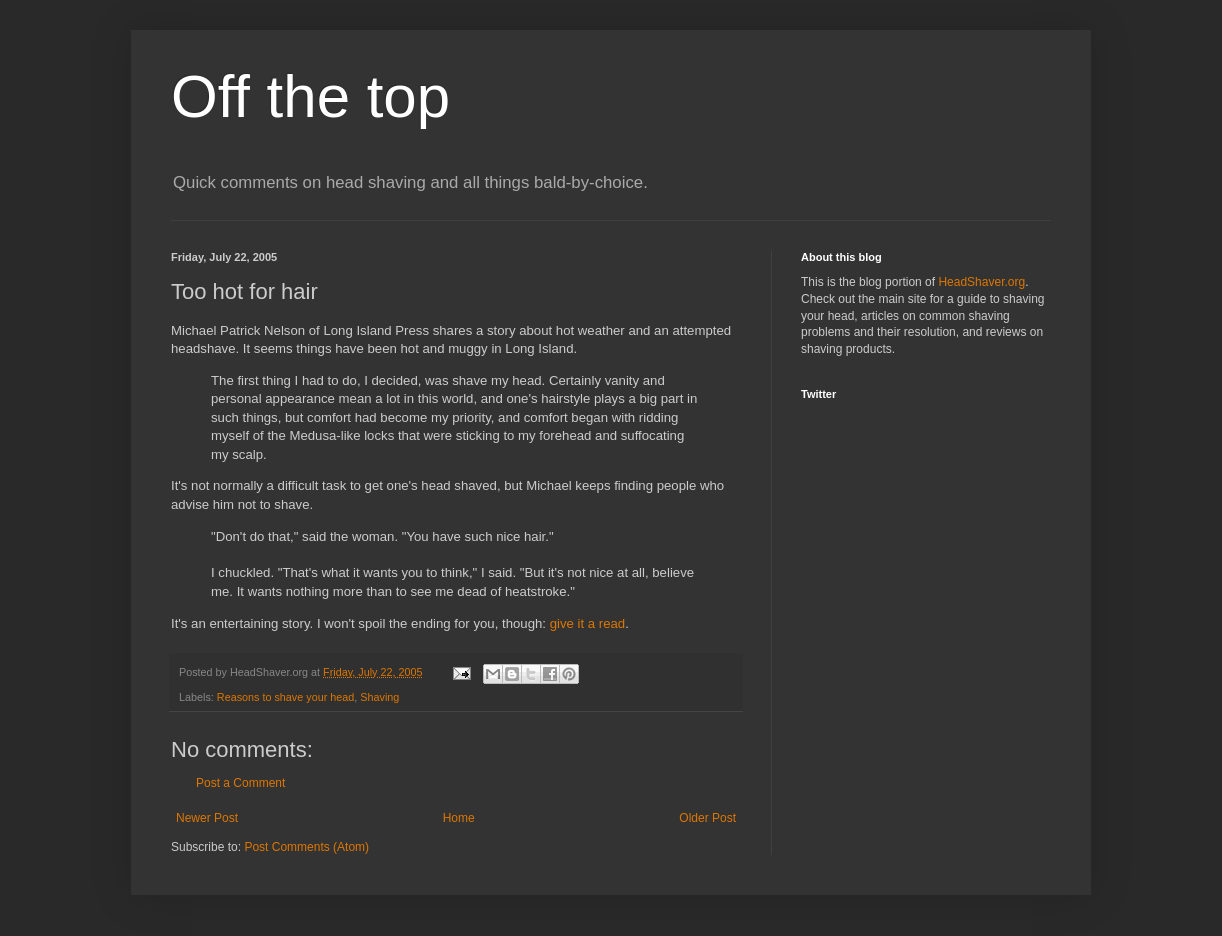  Describe the element at coordinates (379, 697) in the screenshot. I see `Shaving` at that location.